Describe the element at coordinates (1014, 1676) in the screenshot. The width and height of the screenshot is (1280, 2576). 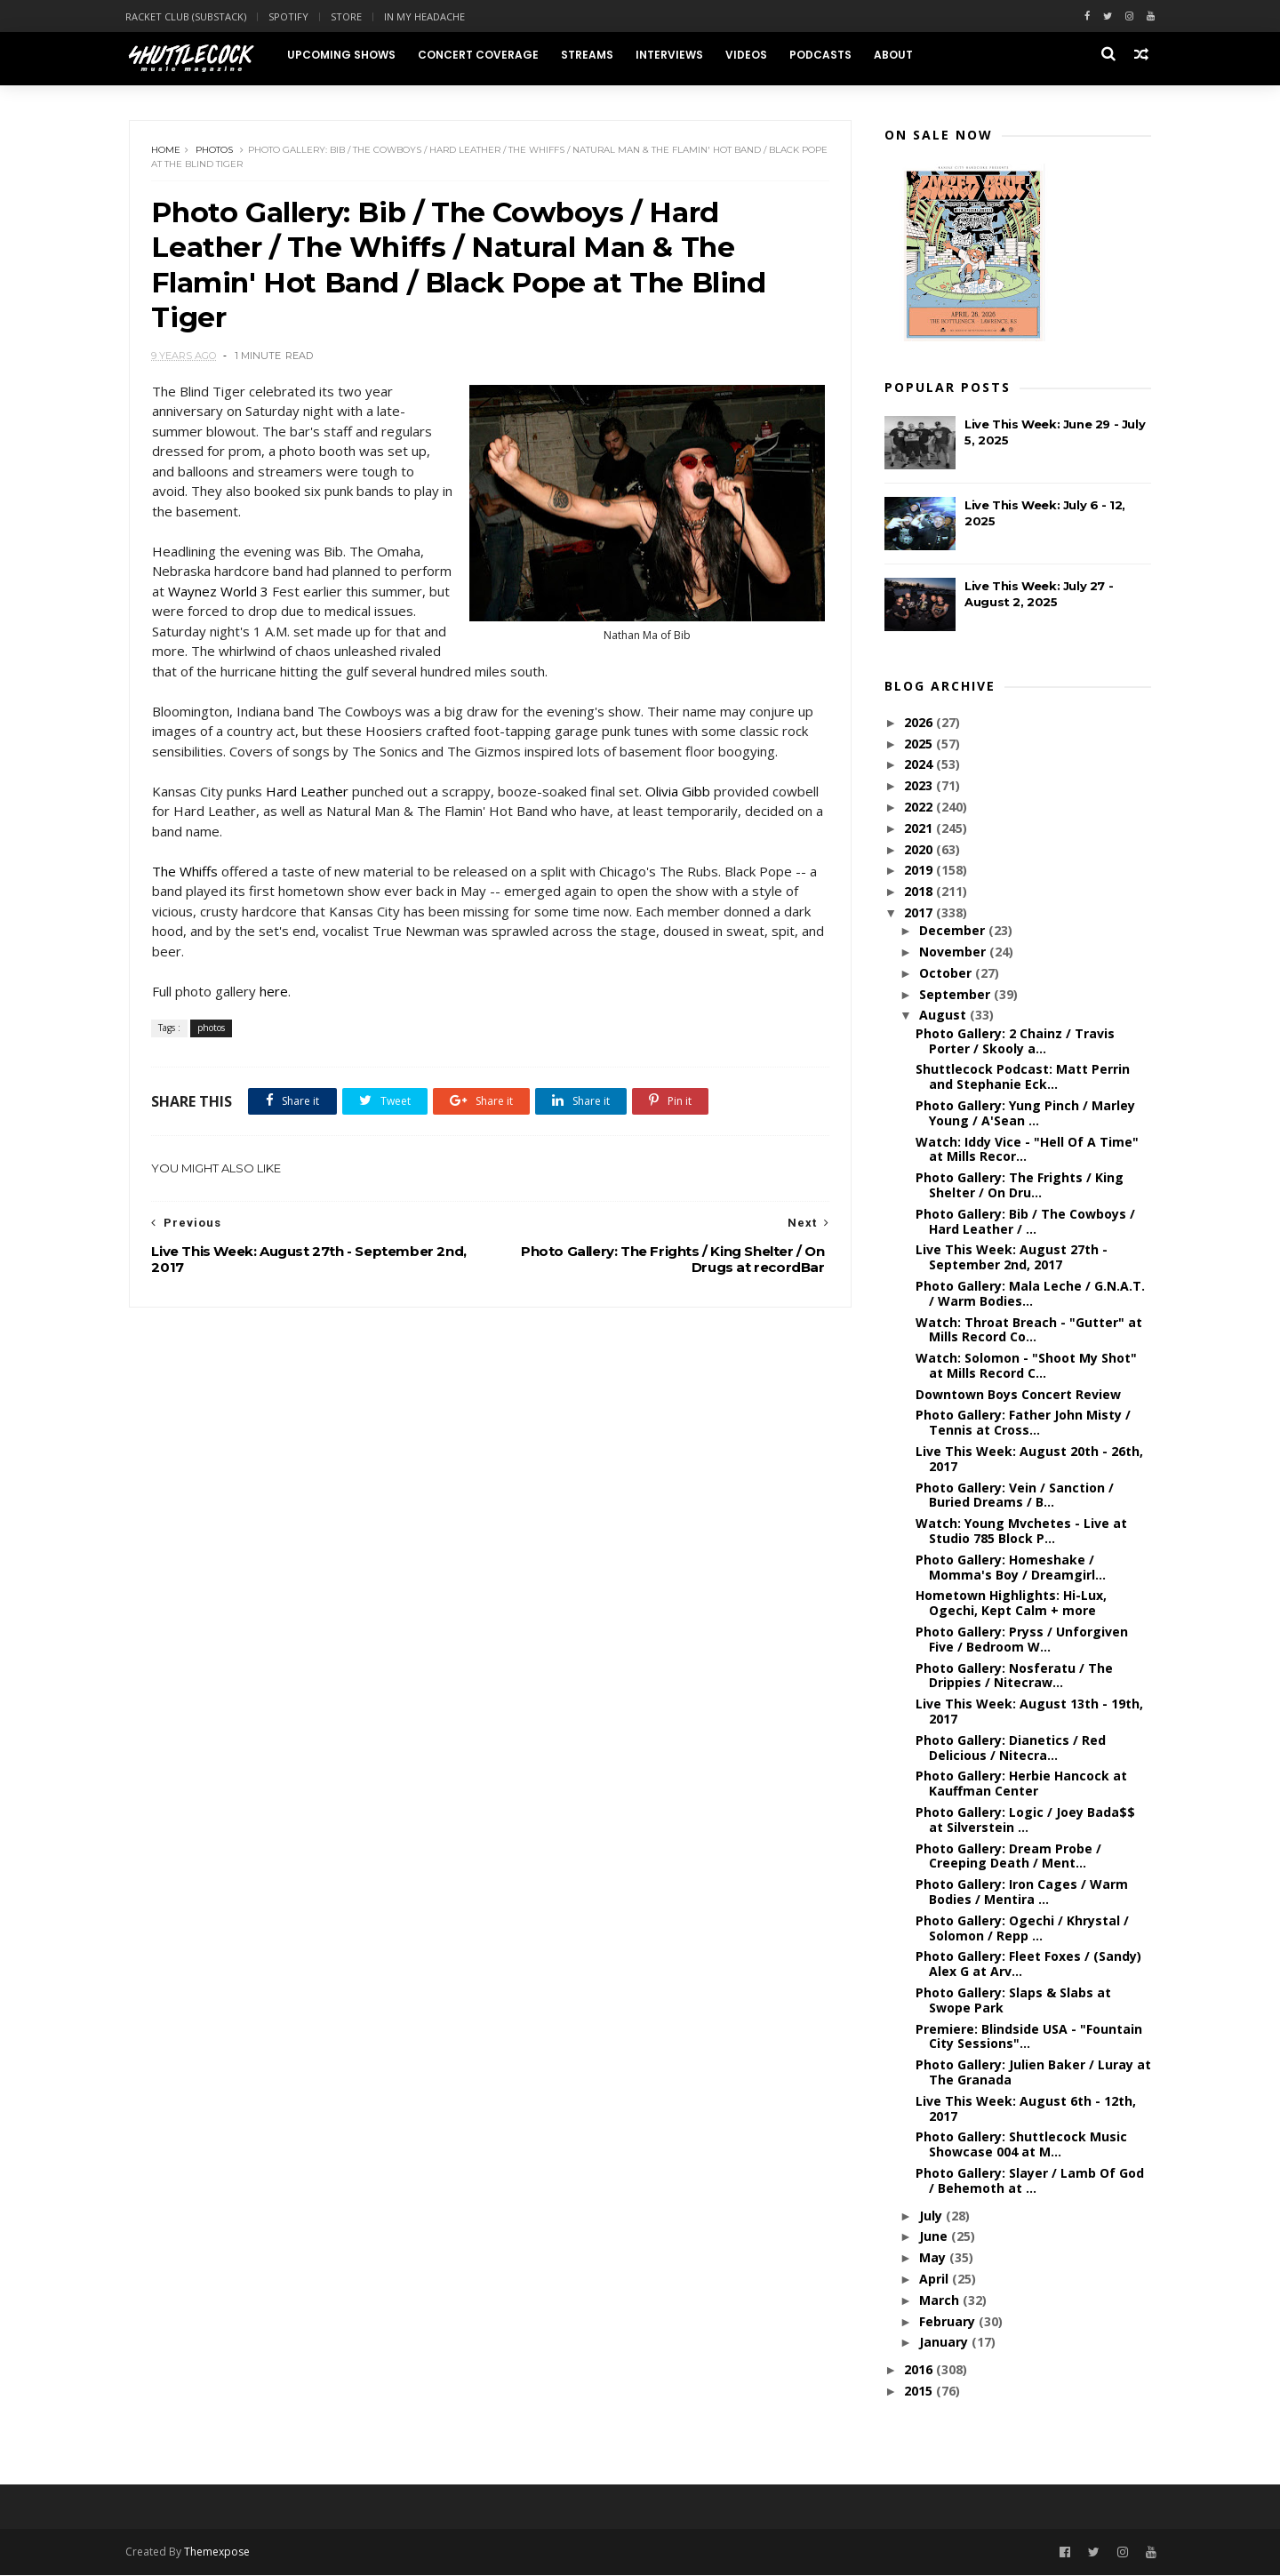
I see `Photo Gallery: Nosferatu / The Drippies / Nitecraw...` at that location.